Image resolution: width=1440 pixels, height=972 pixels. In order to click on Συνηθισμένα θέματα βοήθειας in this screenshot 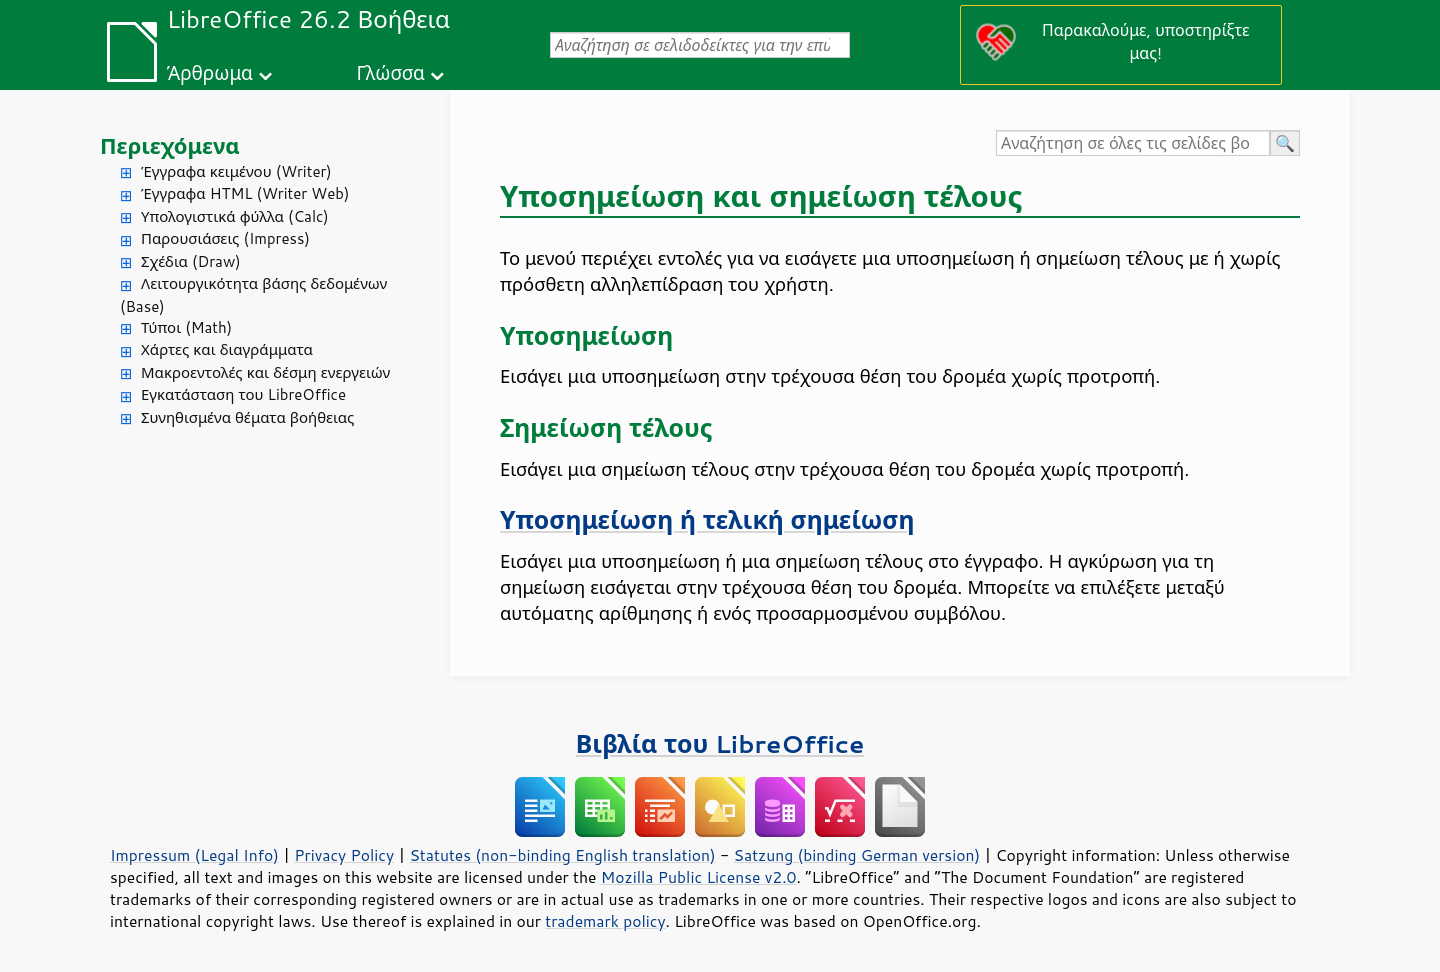, I will do `click(247, 417)`.